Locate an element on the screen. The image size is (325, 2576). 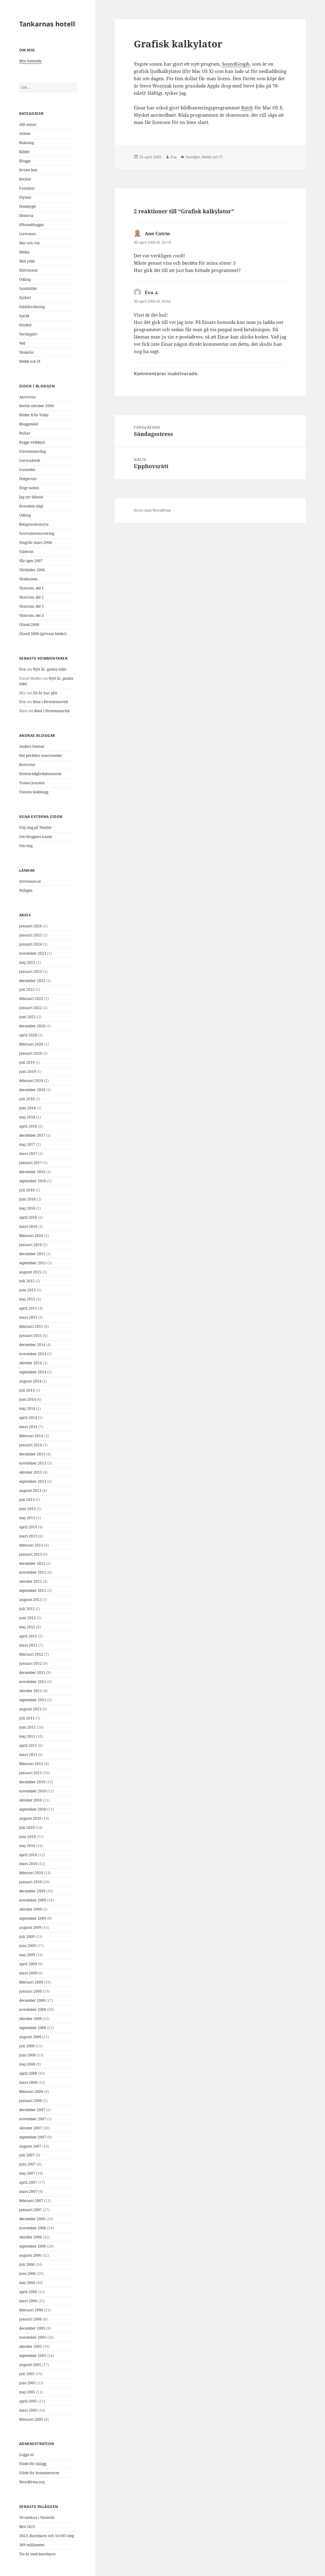
Allt annat is located at coordinates (27, 124).